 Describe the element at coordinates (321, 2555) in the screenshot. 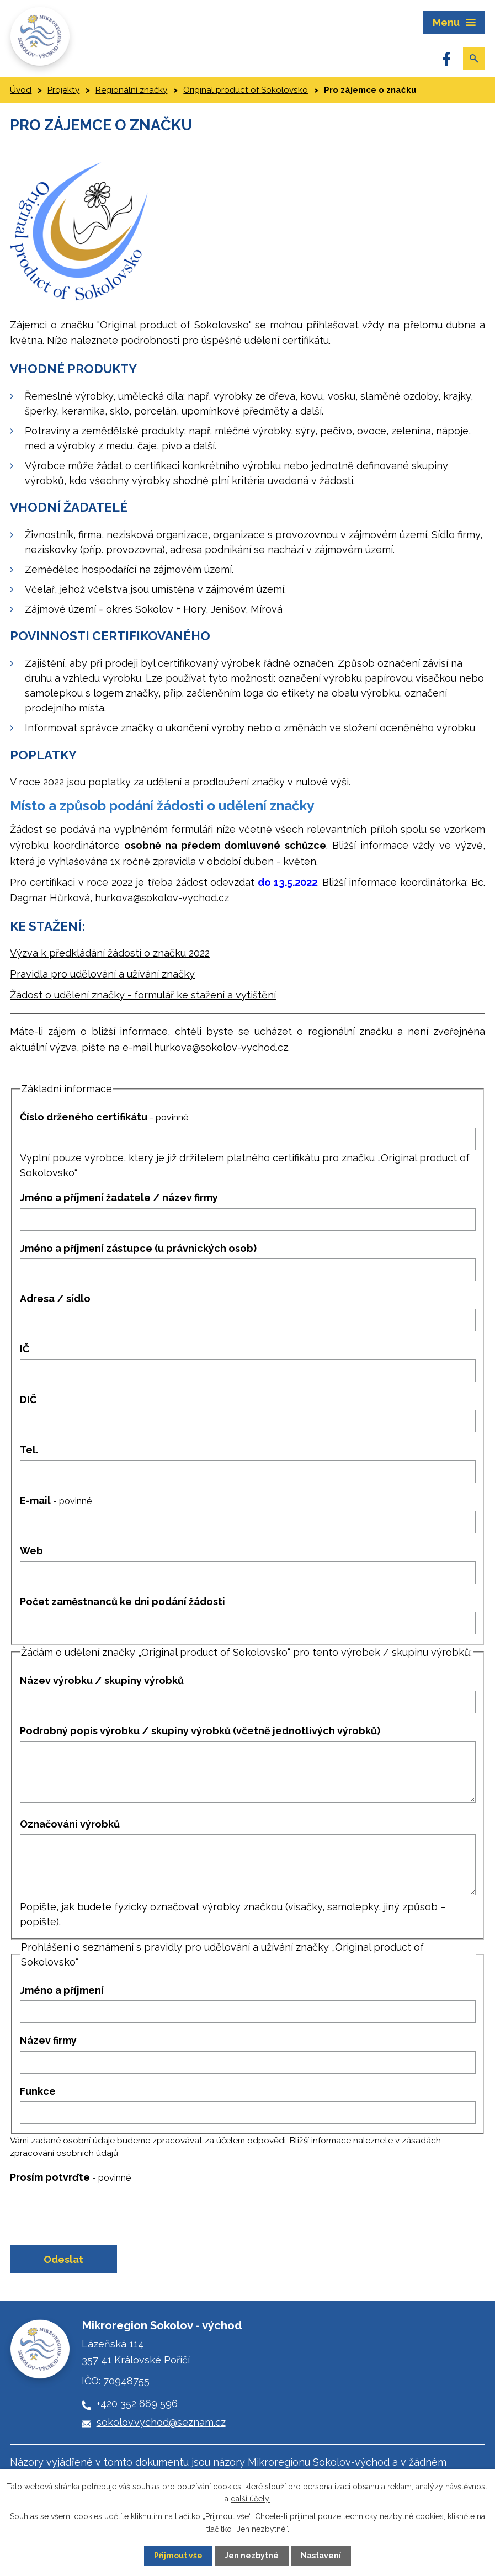

I see `Nastavení` at that location.